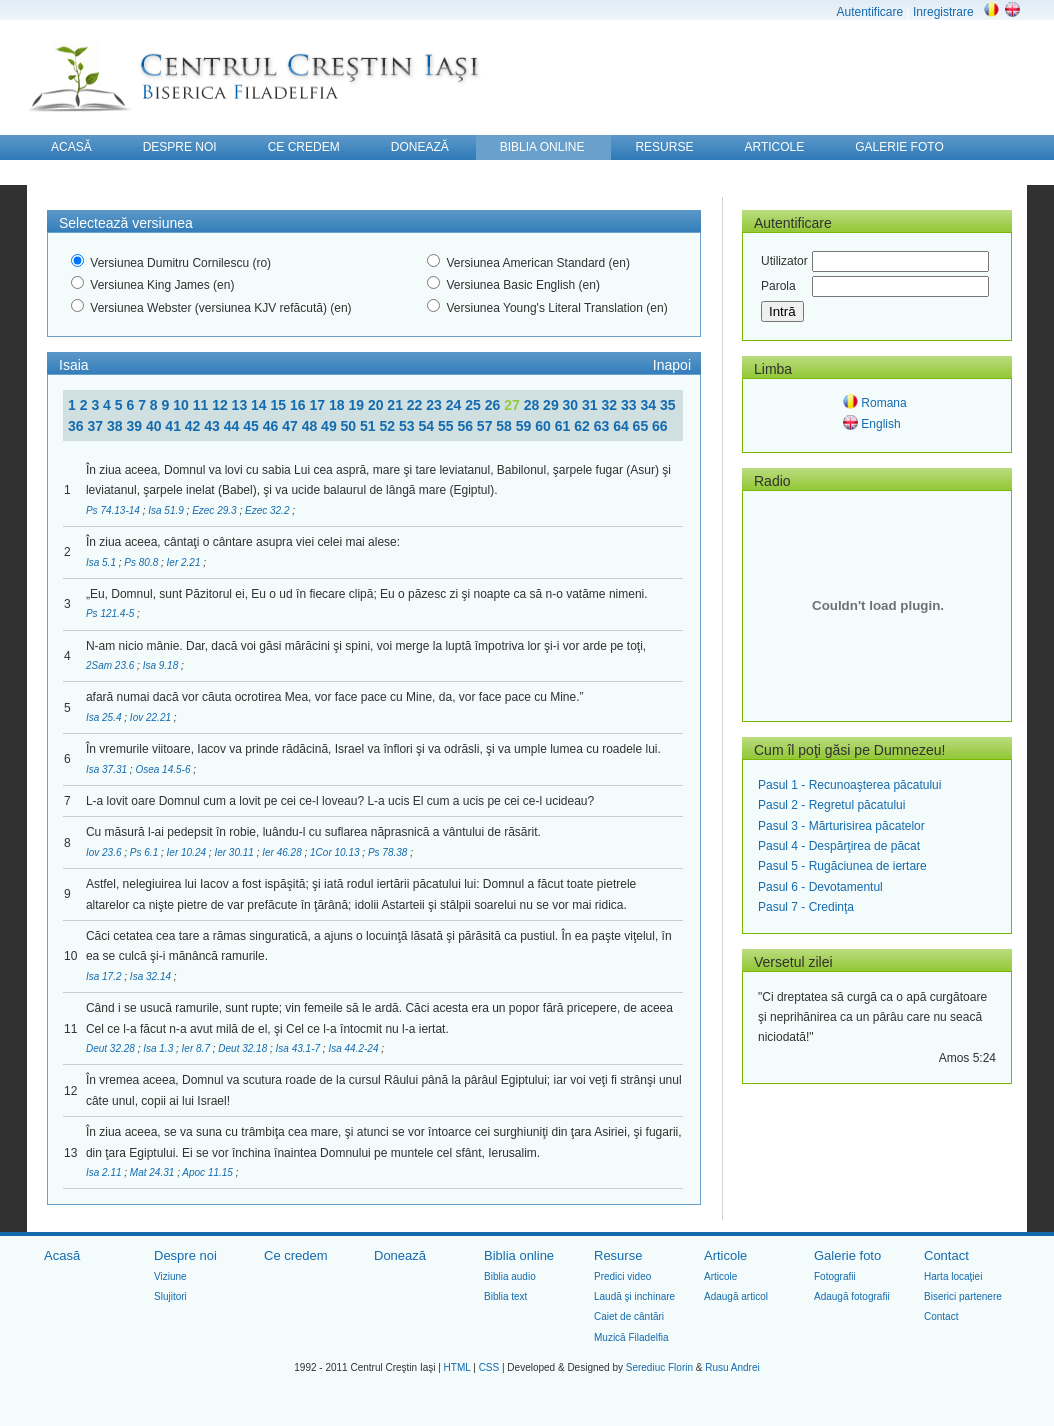 This screenshot has height=1426, width=1054. Describe the element at coordinates (354, 1048) in the screenshot. I see `Isa 44.2-24` at that location.